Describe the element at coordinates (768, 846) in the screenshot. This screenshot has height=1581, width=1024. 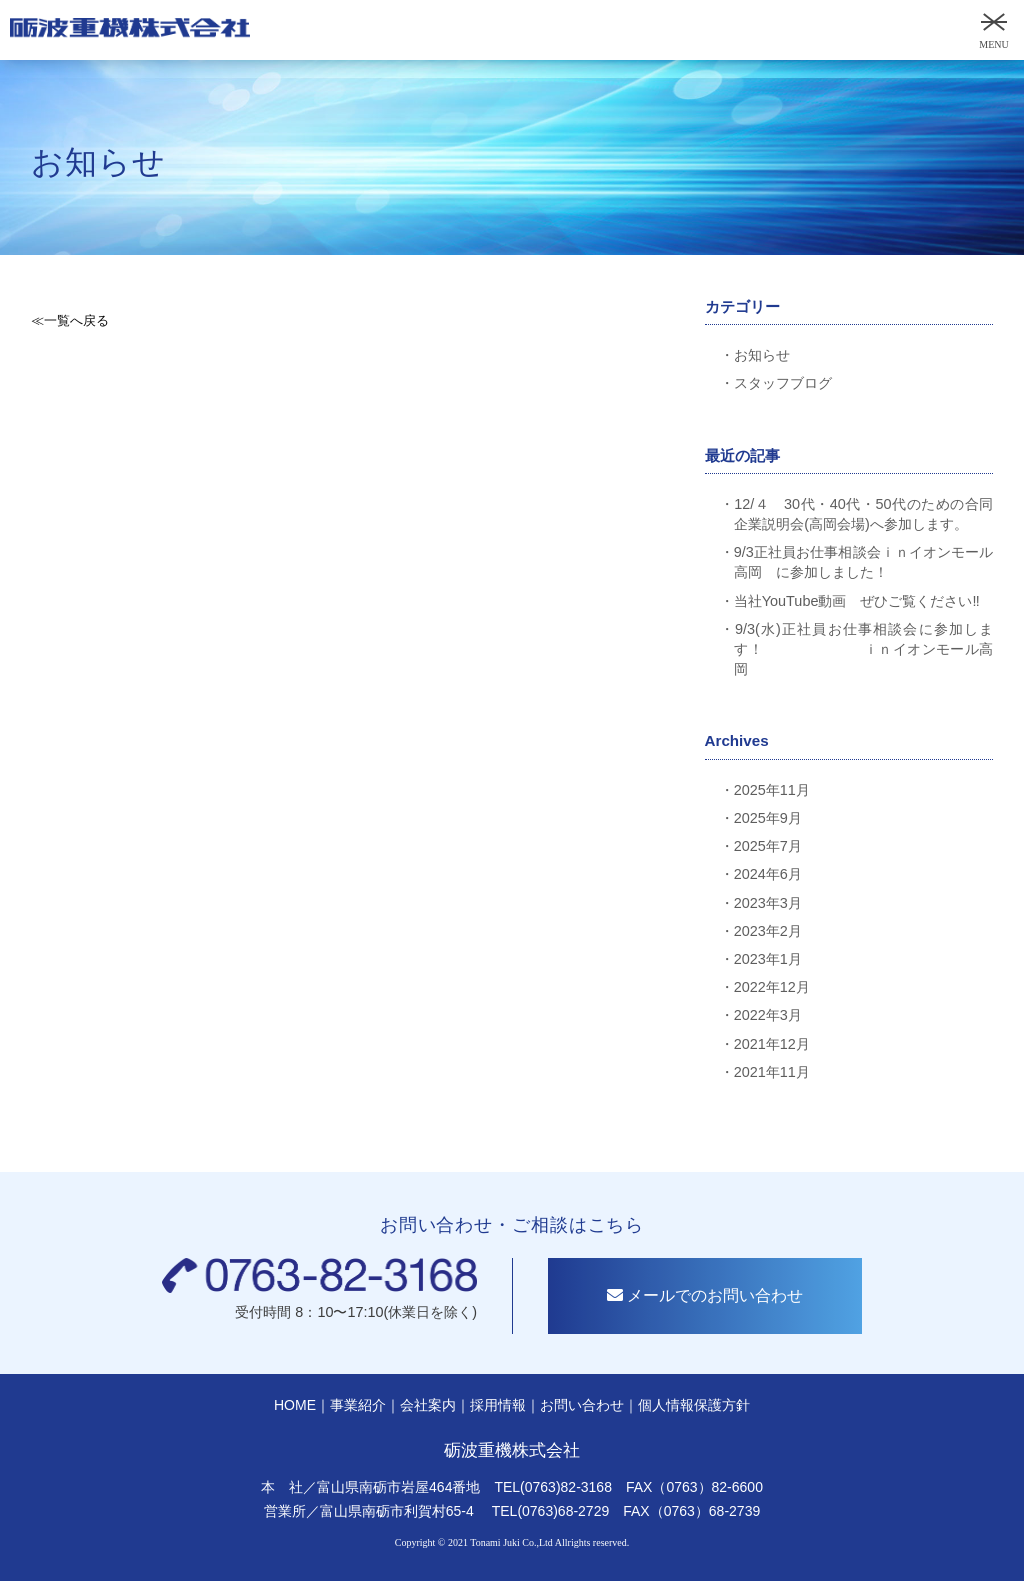
I see `2025年7月` at that location.